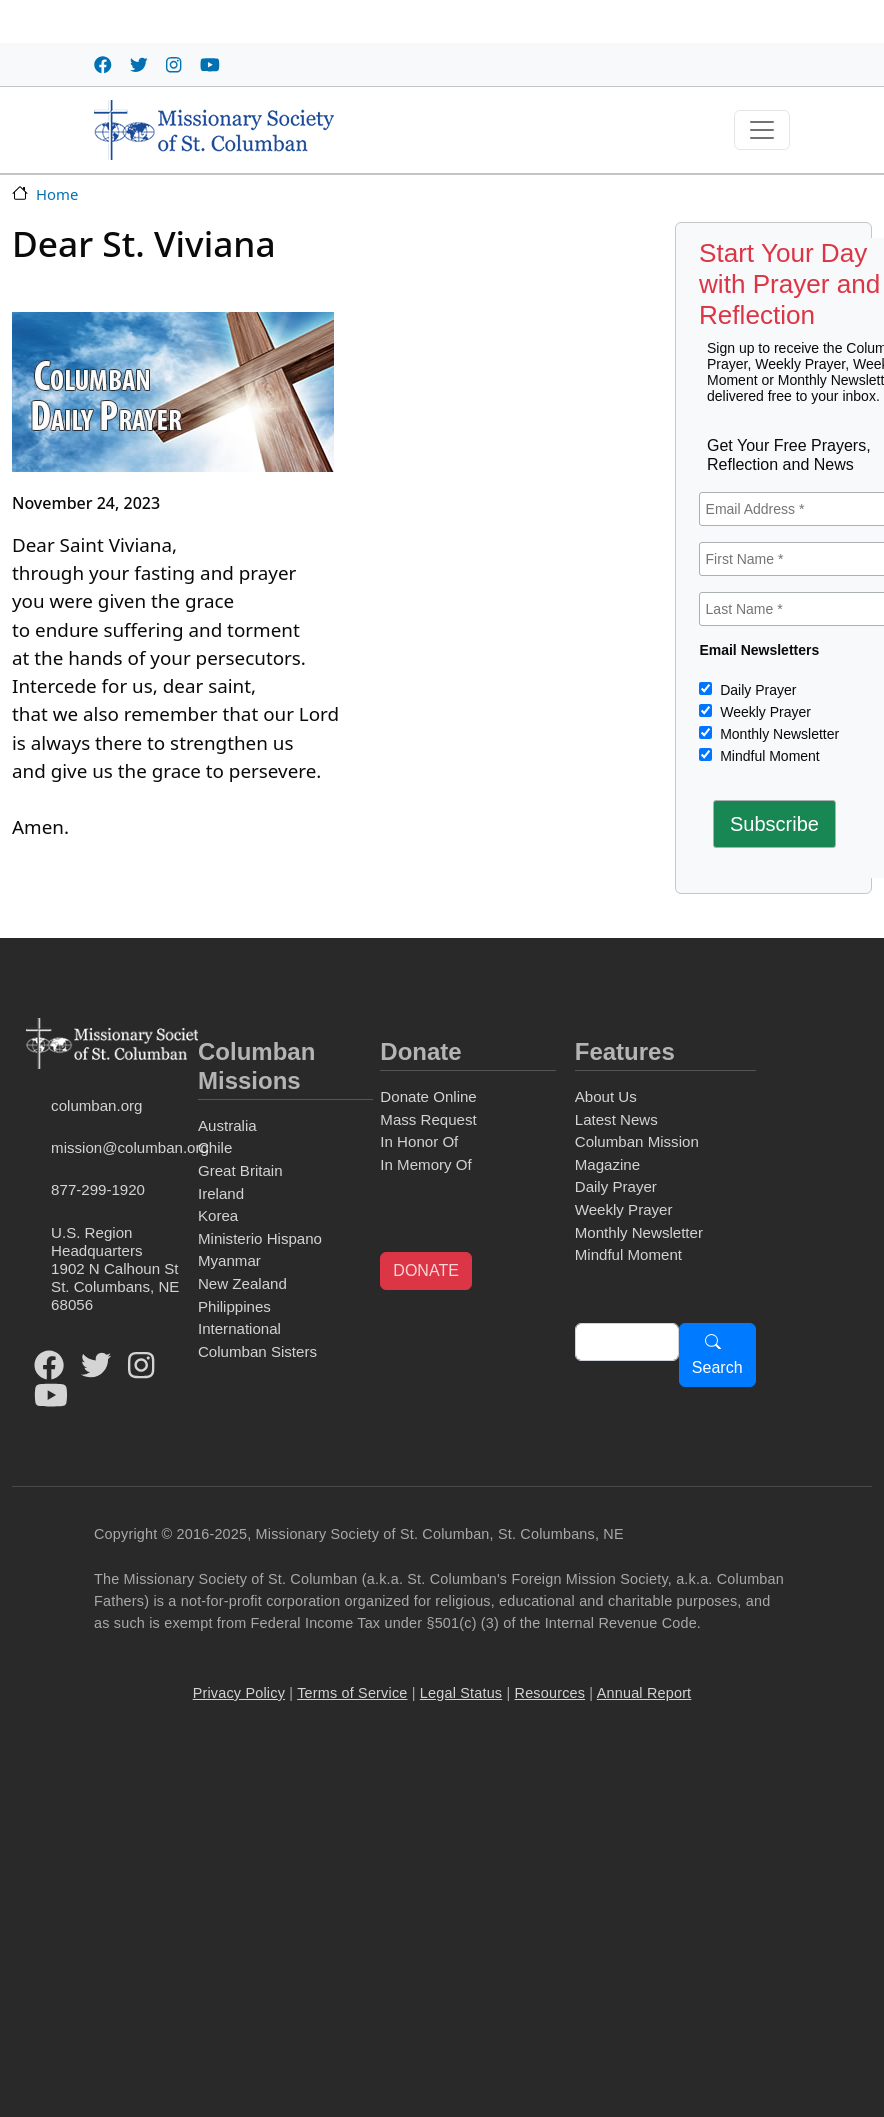 The width and height of the screenshot is (884, 2117). What do you see at coordinates (606, 1096) in the screenshot?
I see `About Us` at bounding box center [606, 1096].